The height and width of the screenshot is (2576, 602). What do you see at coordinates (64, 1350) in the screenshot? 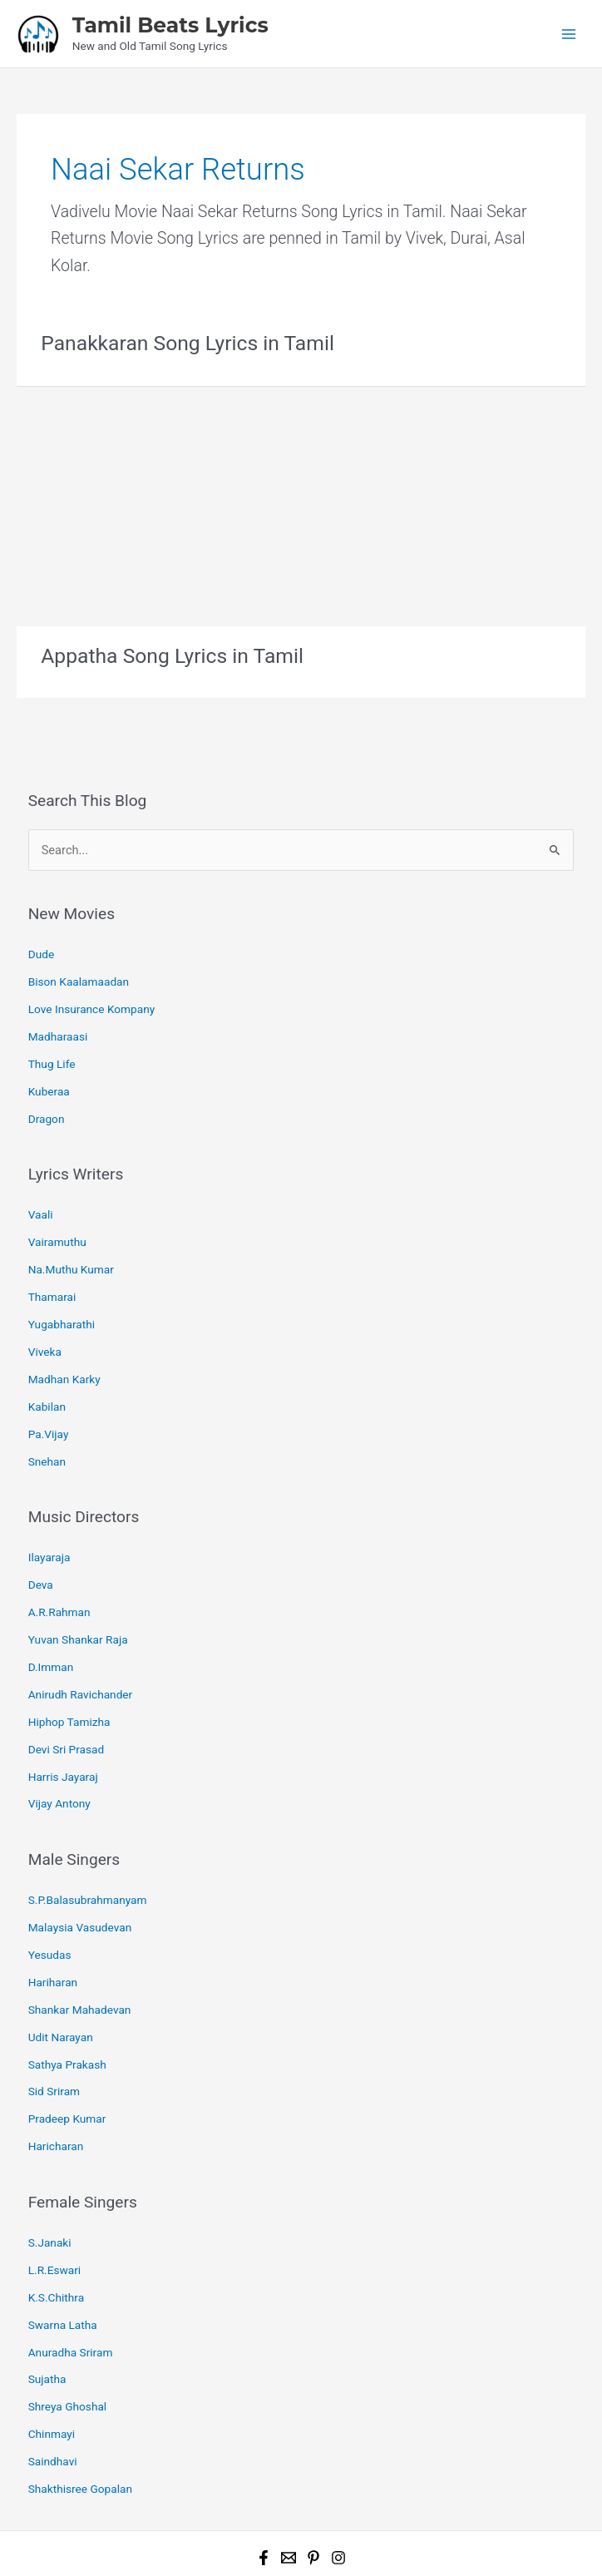
I see `Madhan Karky` at bounding box center [64, 1350].